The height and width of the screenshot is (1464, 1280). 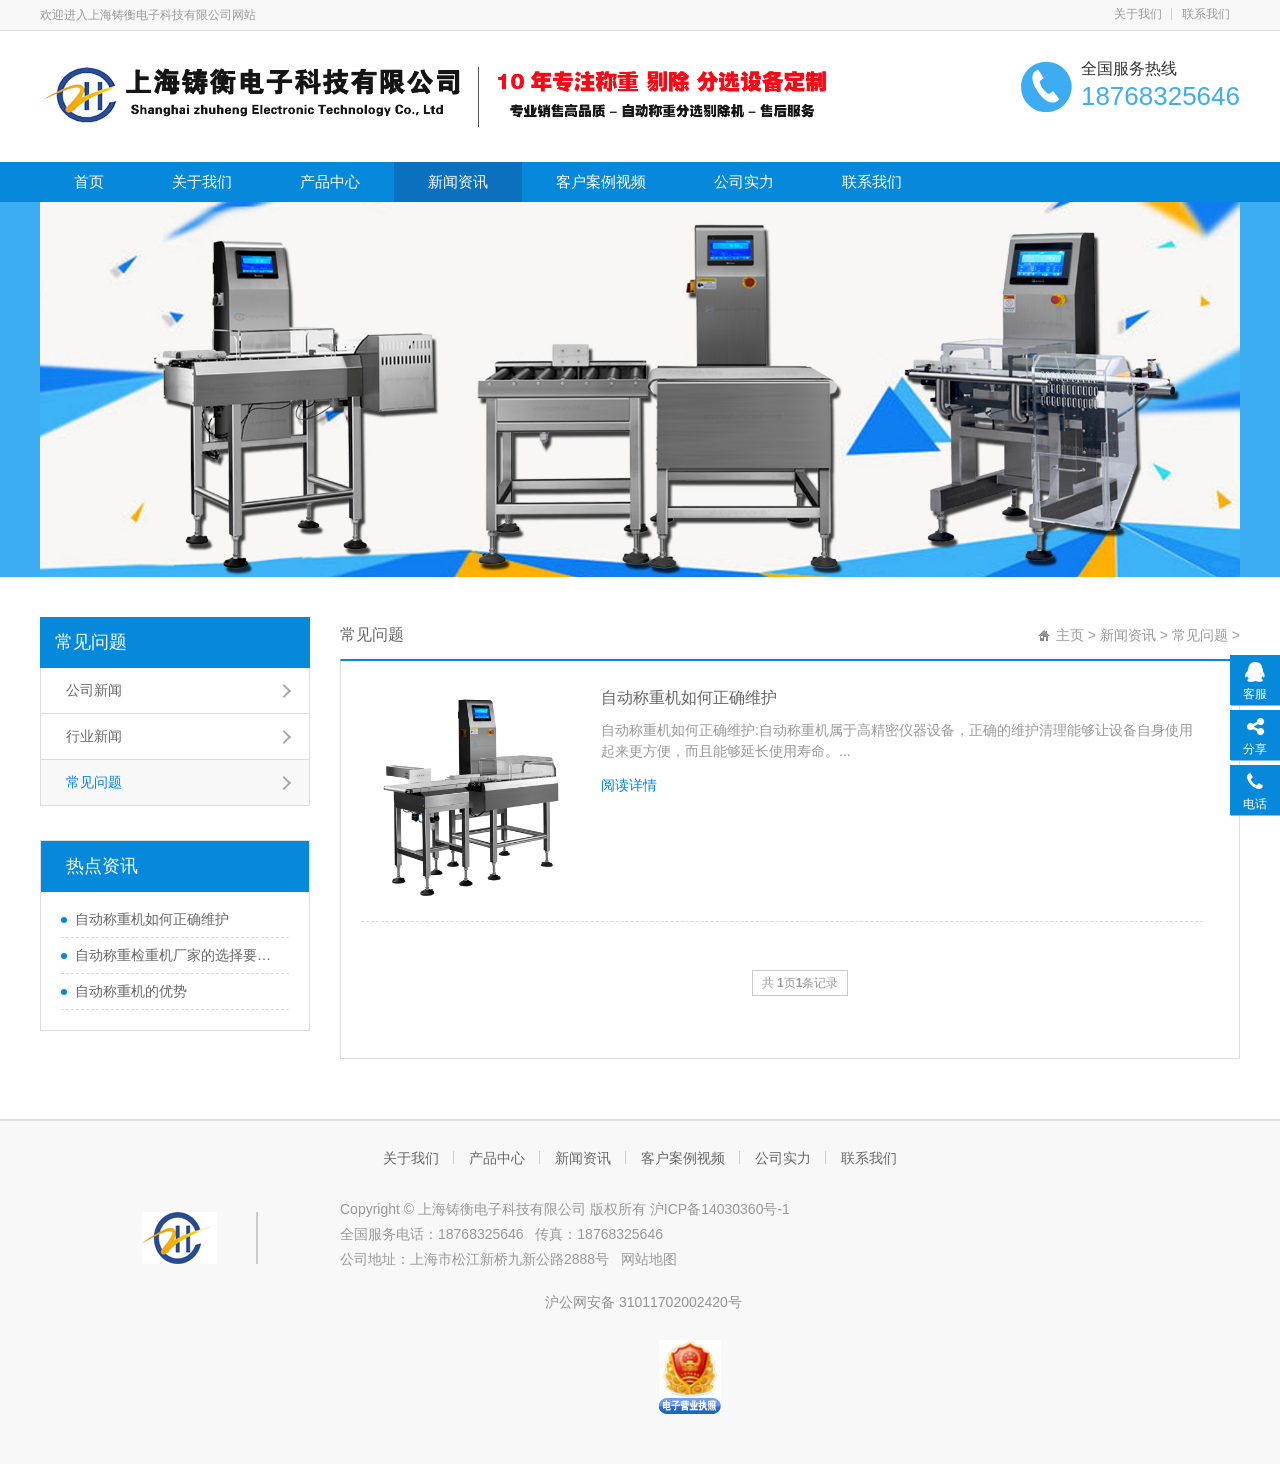 What do you see at coordinates (89, 181) in the screenshot?
I see `首页` at bounding box center [89, 181].